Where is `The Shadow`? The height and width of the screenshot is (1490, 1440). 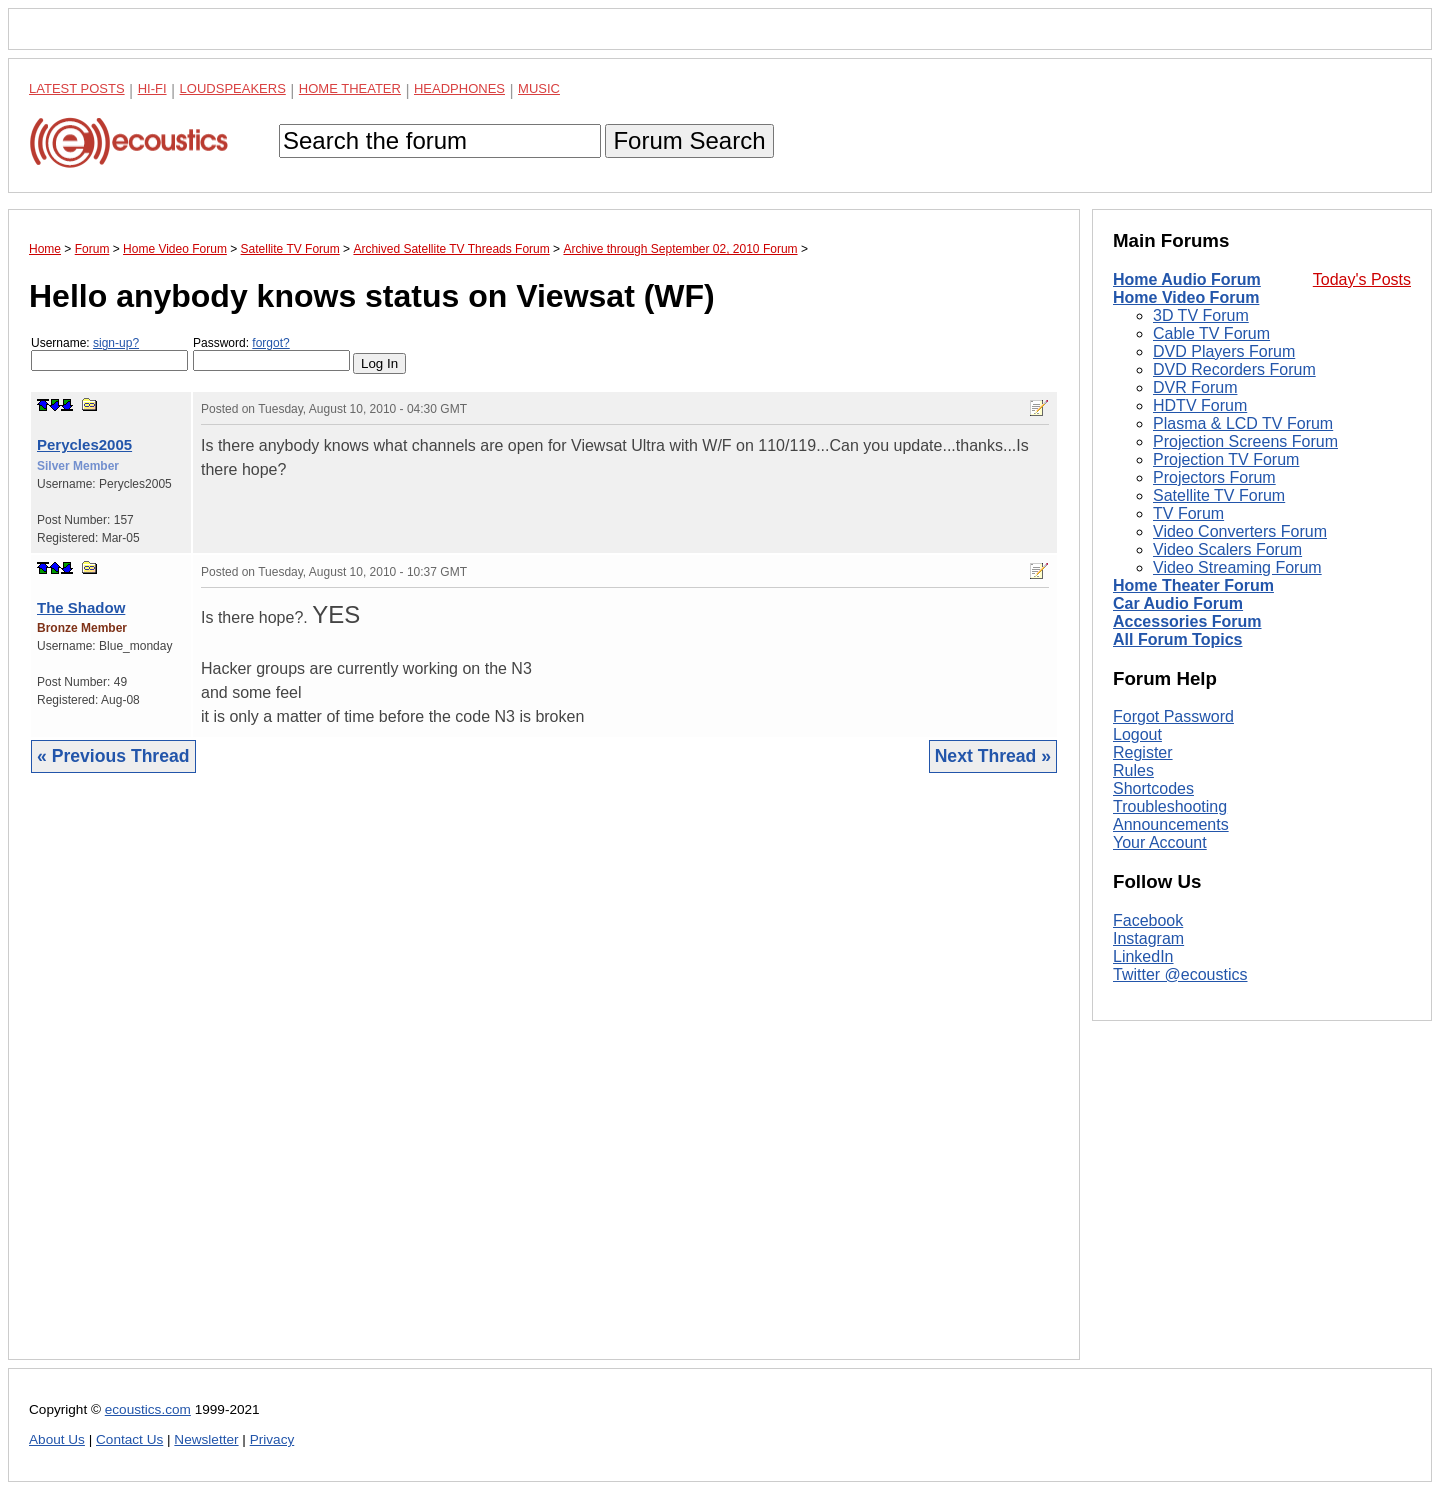
The Shadow is located at coordinates (81, 607).